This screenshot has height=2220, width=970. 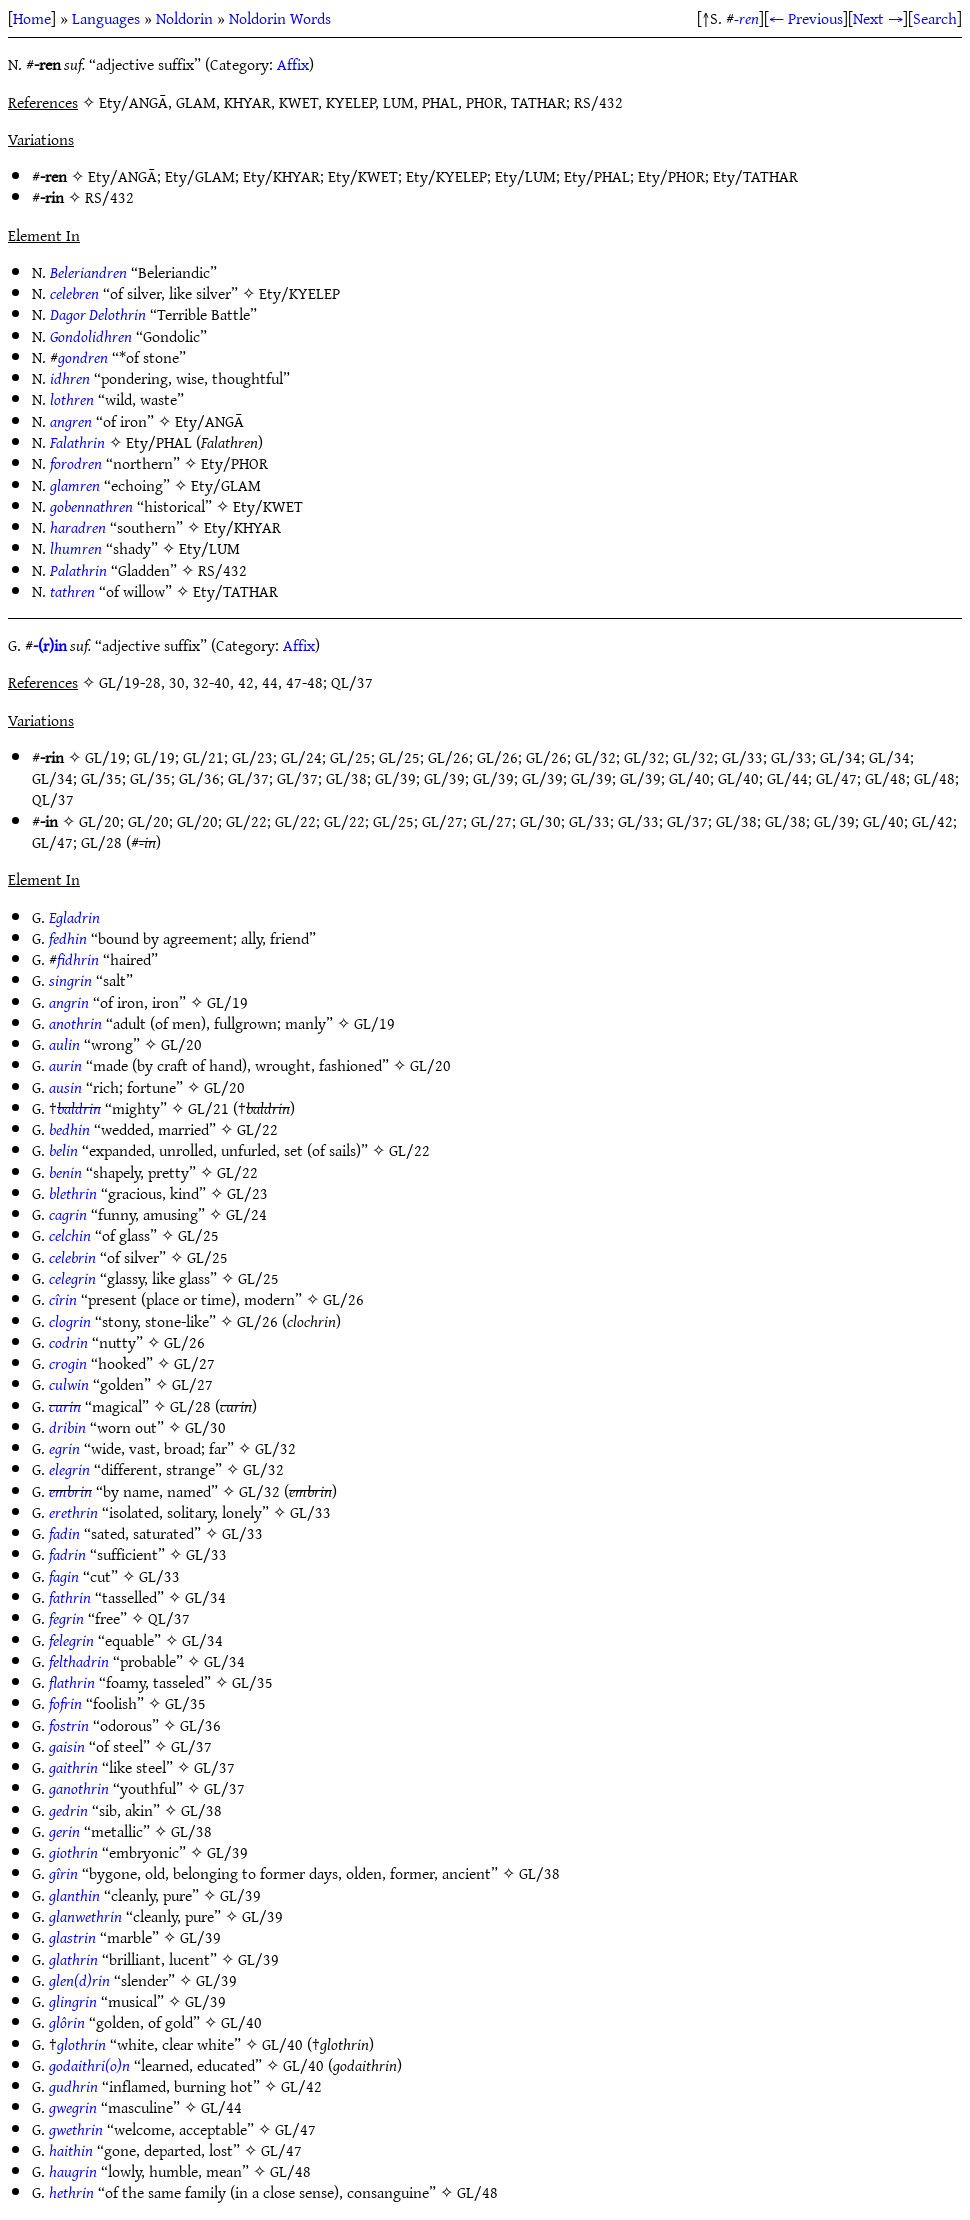 I want to click on Ety/ANGĀ, so click(x=122, y=176).